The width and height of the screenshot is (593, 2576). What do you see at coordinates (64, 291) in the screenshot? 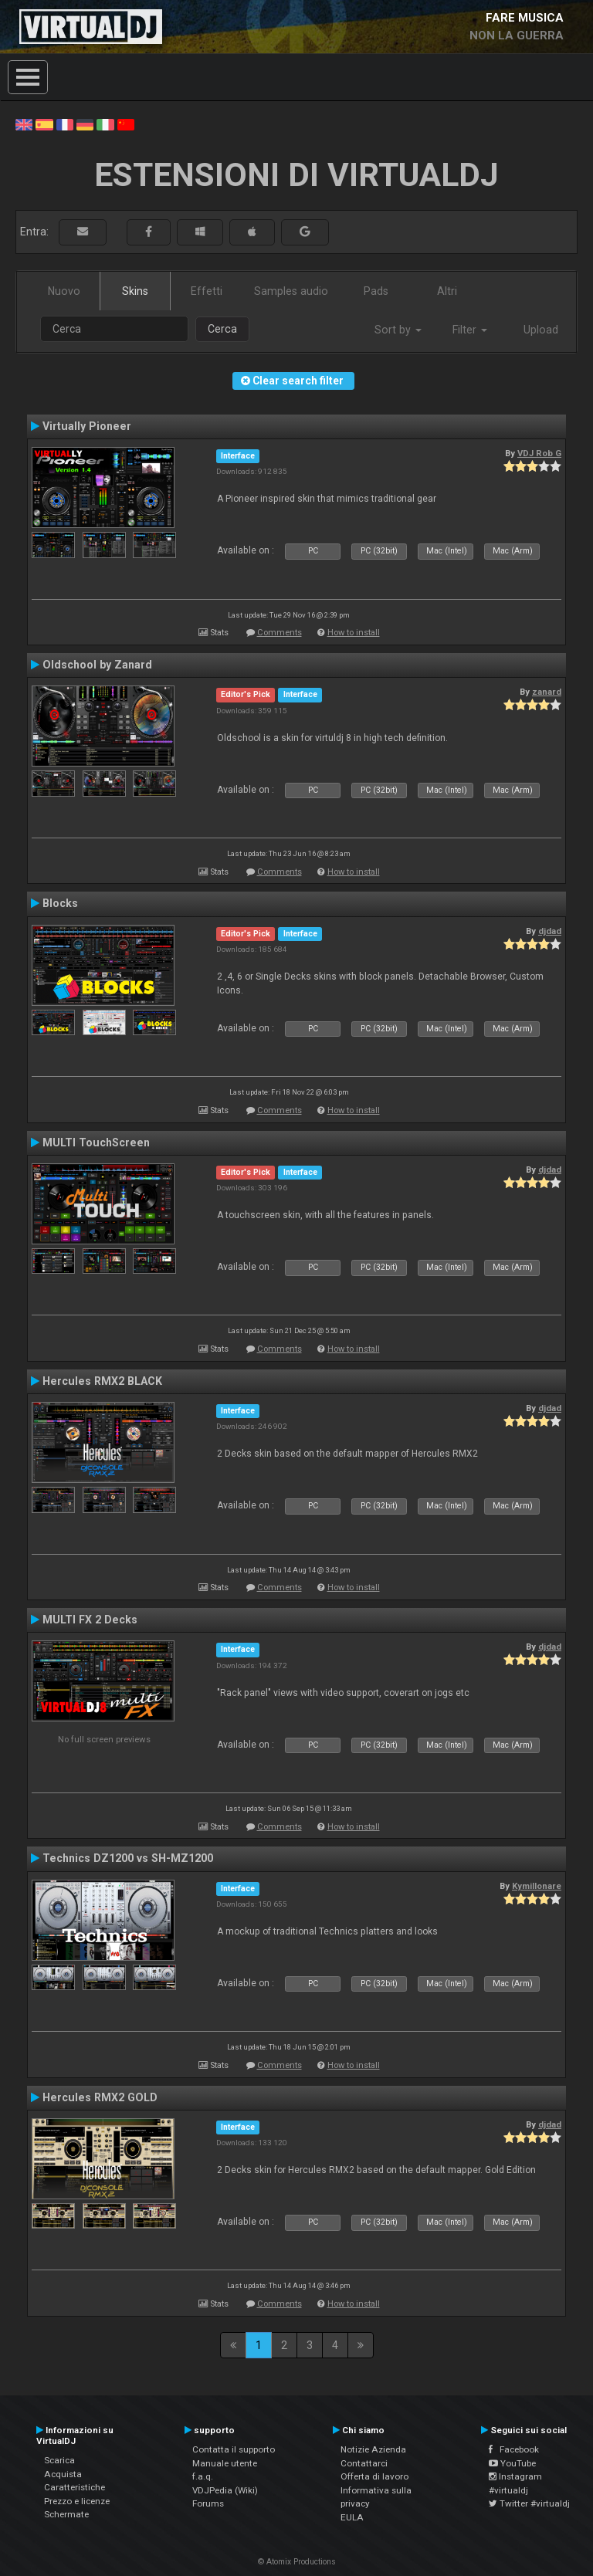
I see `Nuovo` at bounding box center [64, 291].